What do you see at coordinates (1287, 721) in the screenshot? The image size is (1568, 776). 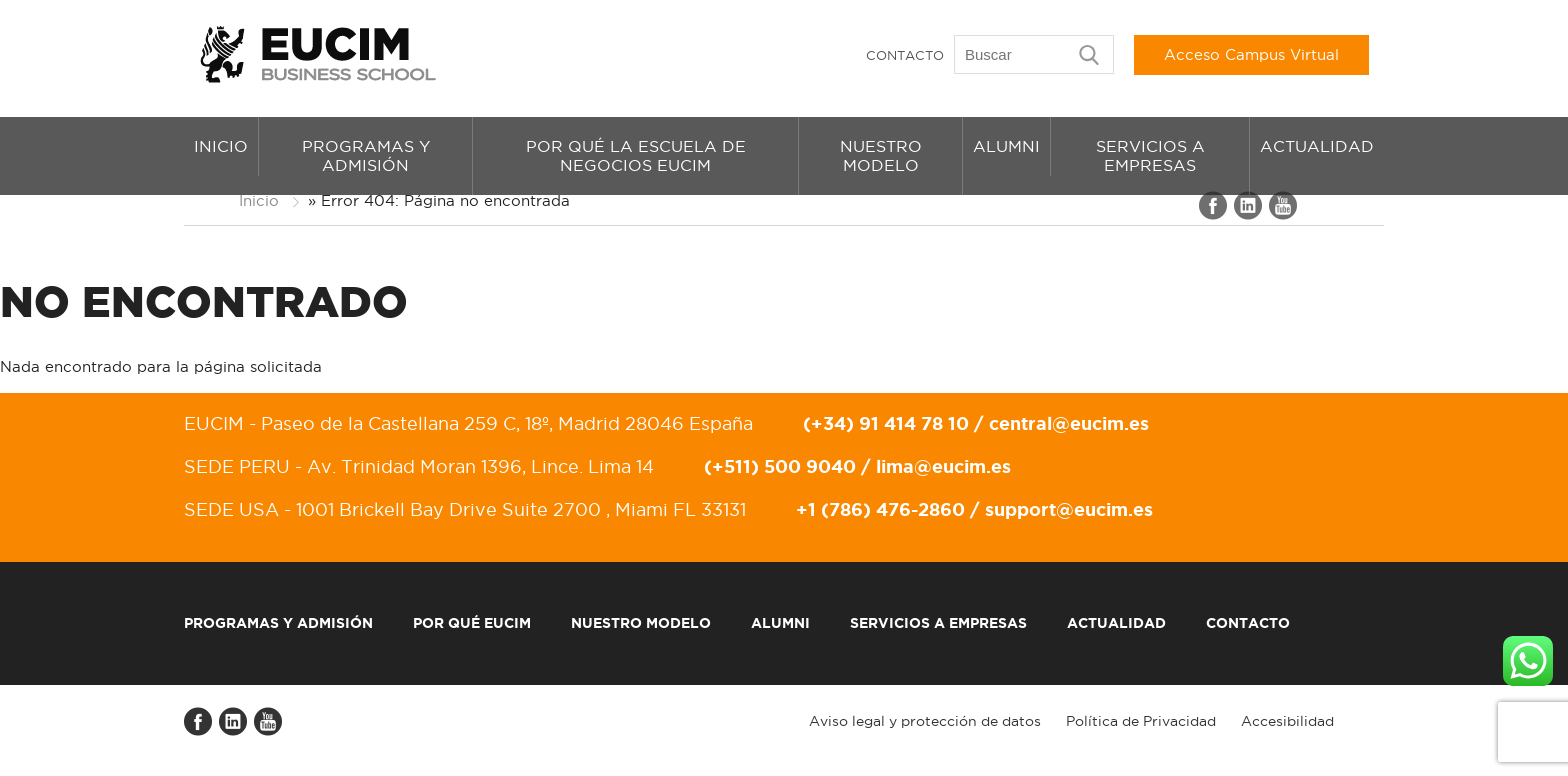 I see `Accesibilidad` at bounding box center [1287, 721].